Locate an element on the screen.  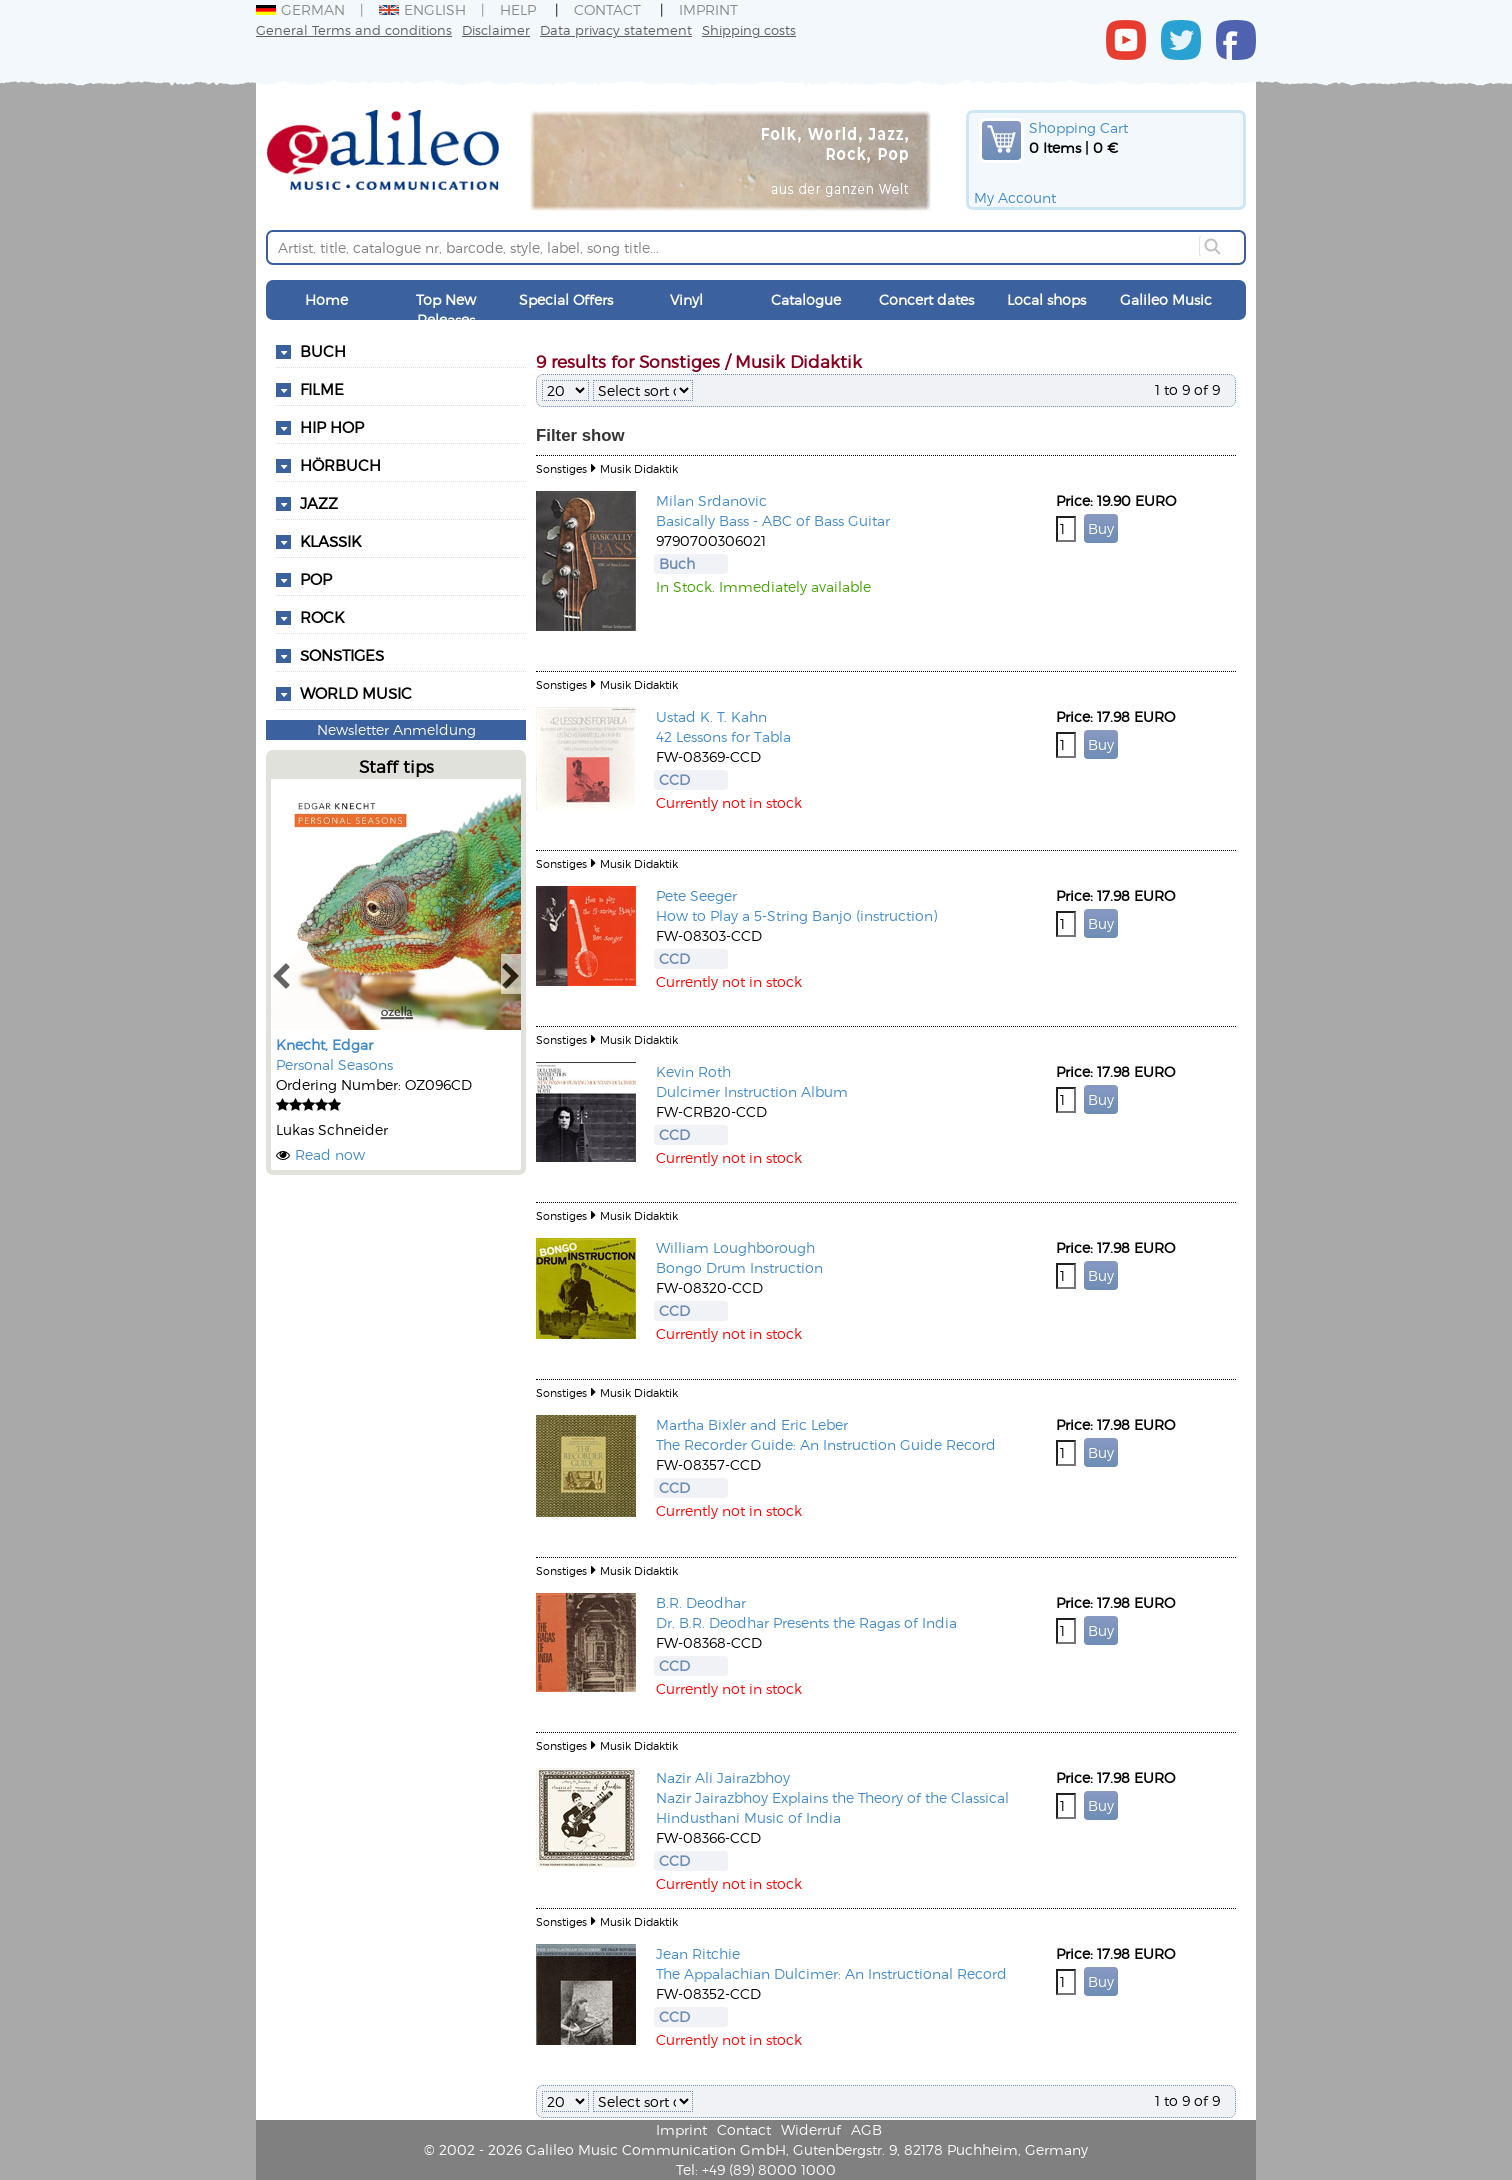
Home is located at coordinates (326, 299).